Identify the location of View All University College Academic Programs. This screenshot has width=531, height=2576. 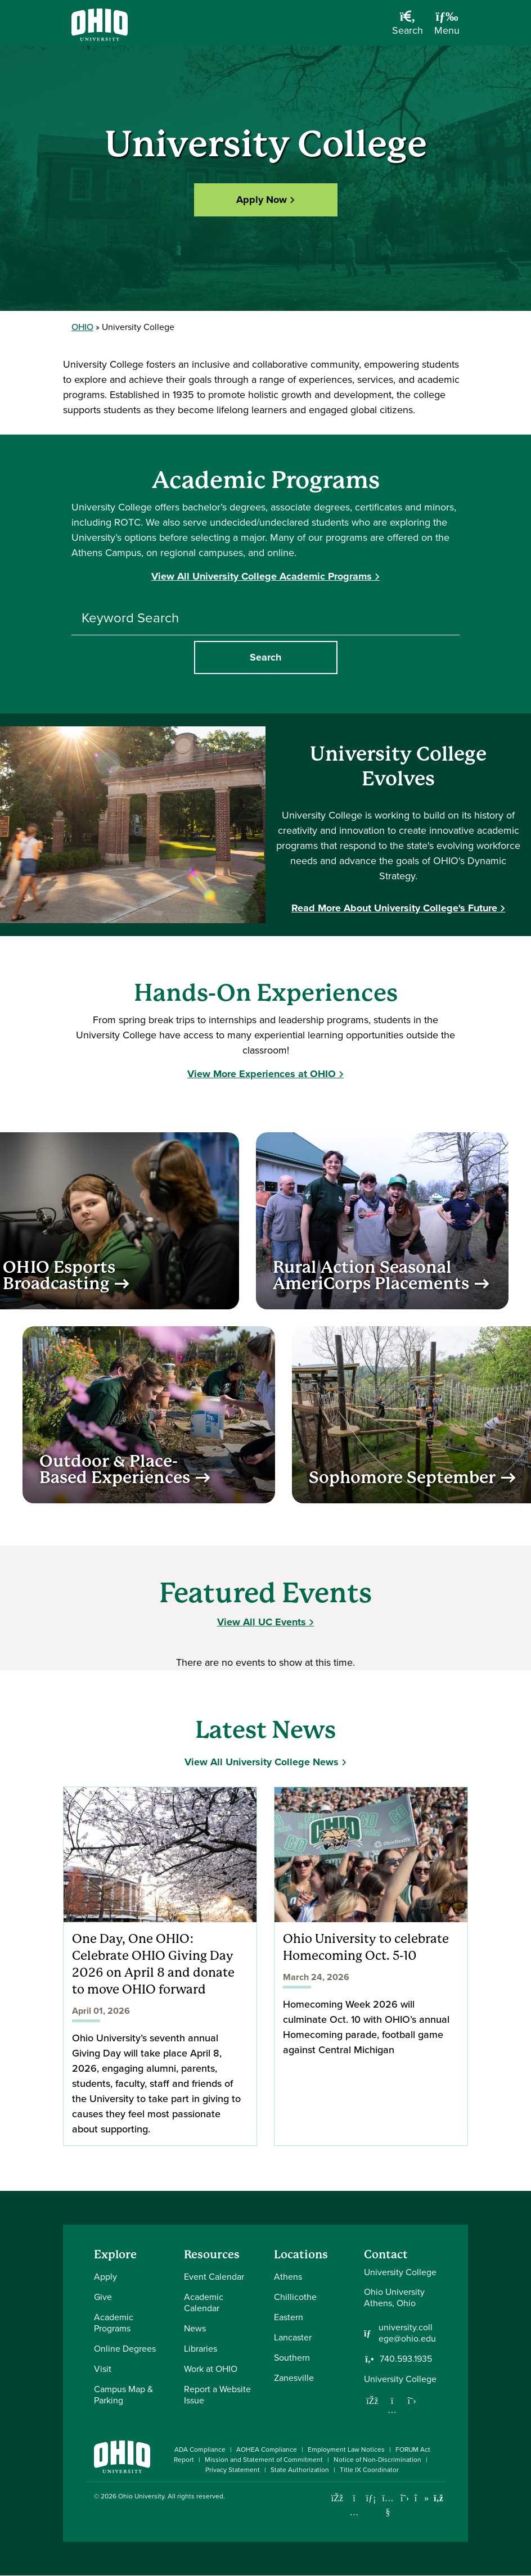
(261, 576).